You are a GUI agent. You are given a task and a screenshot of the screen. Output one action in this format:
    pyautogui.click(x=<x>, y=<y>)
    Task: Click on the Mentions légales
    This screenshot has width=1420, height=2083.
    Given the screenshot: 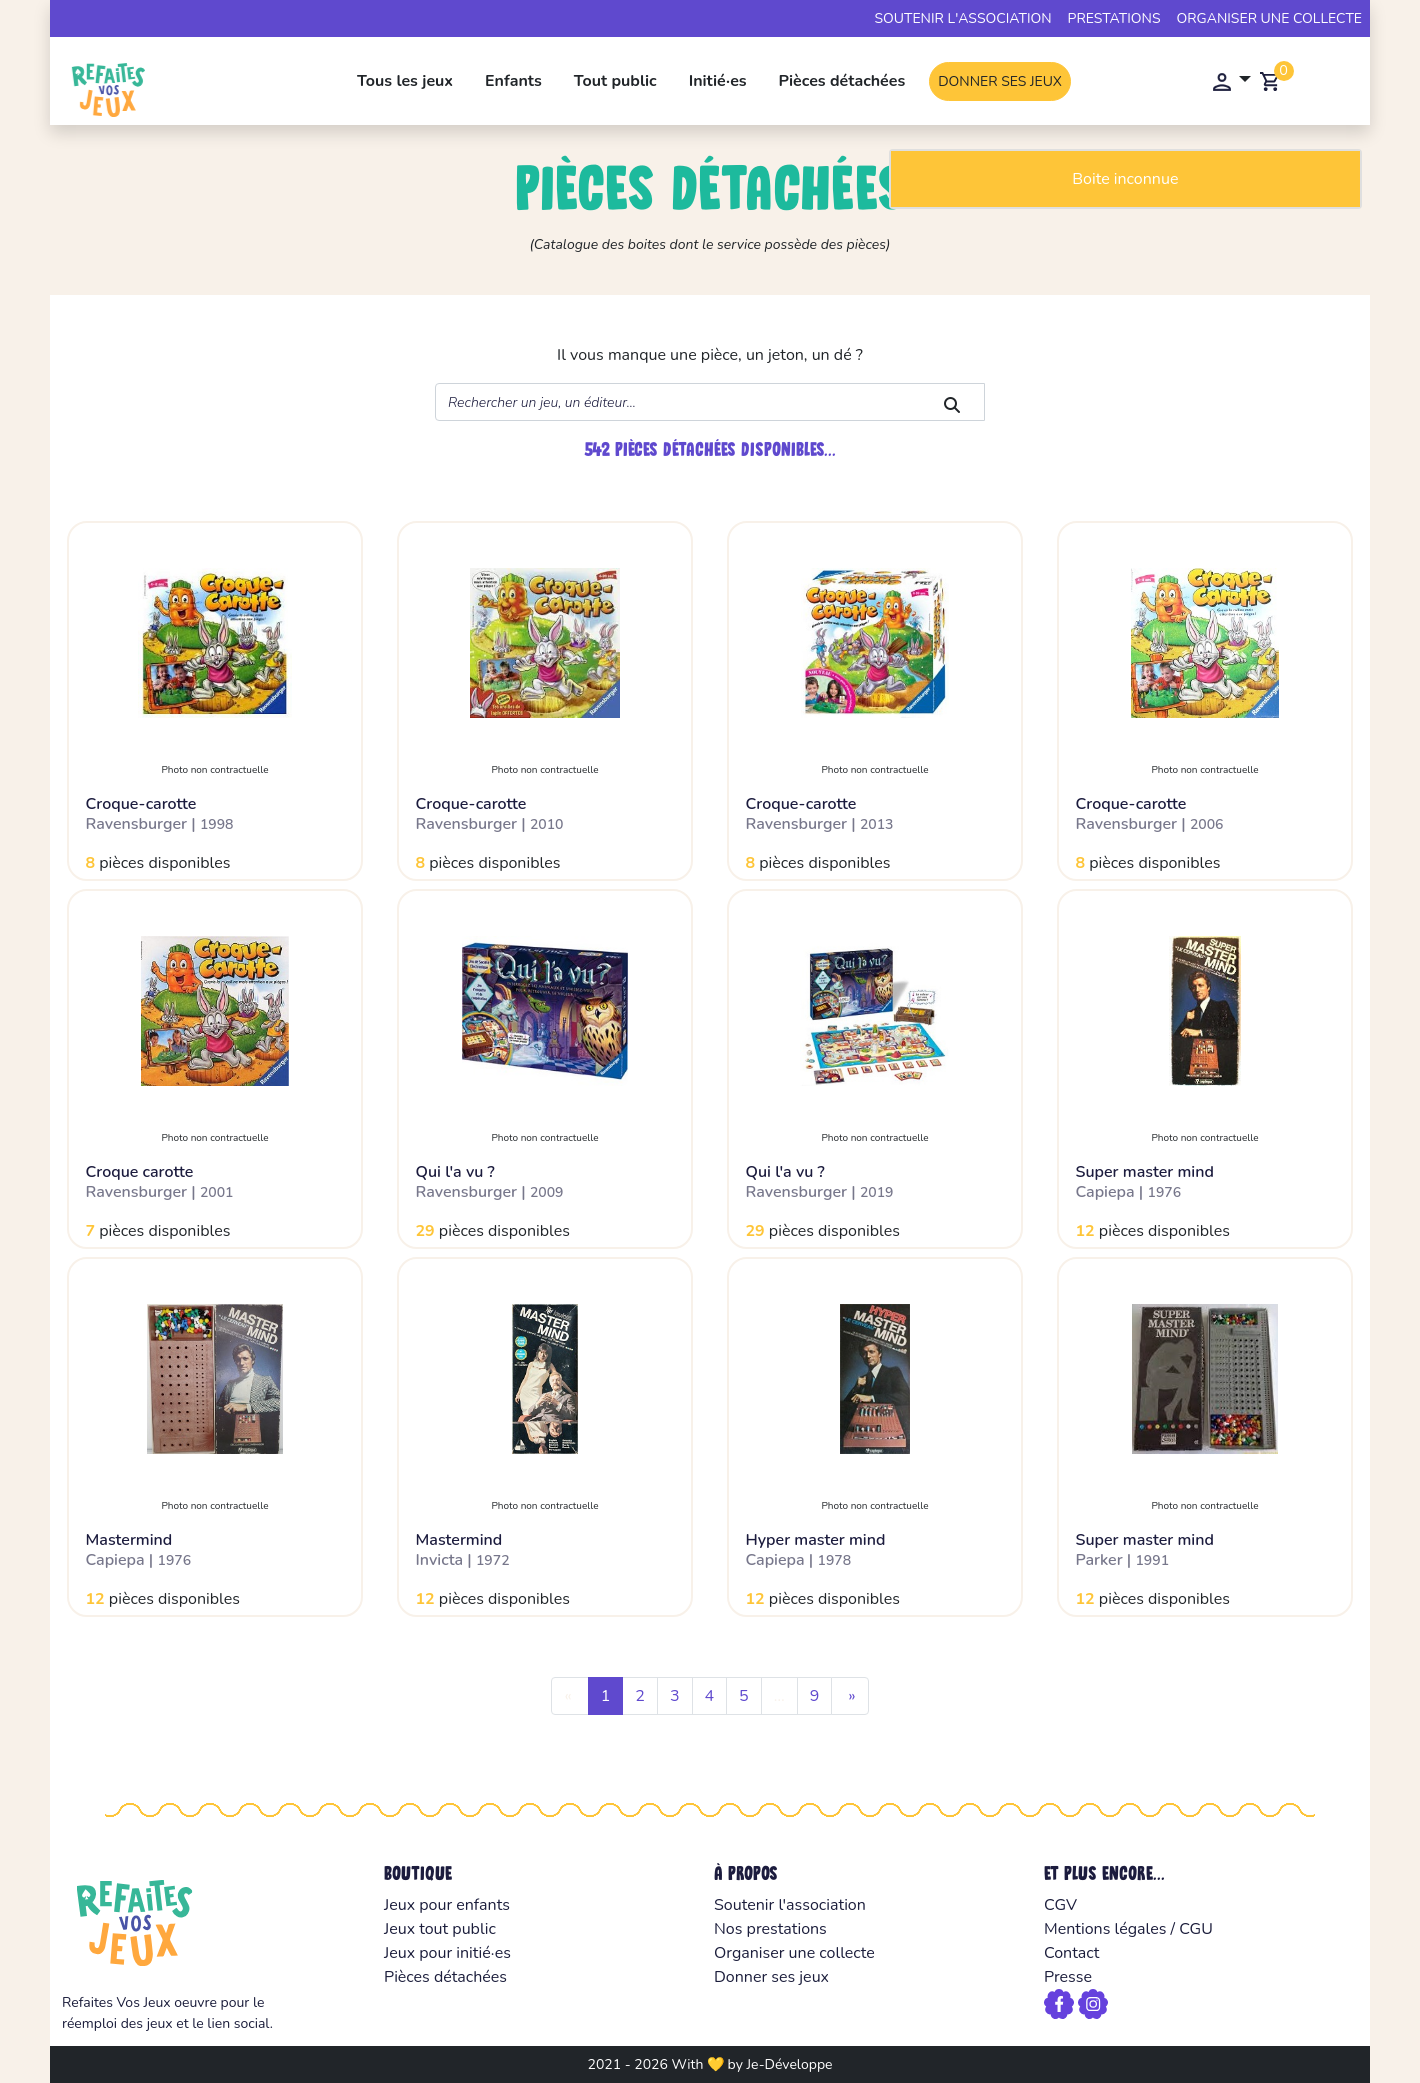 What is the action you would take?
    pyautogui.click(x=1105, y=1929)
    